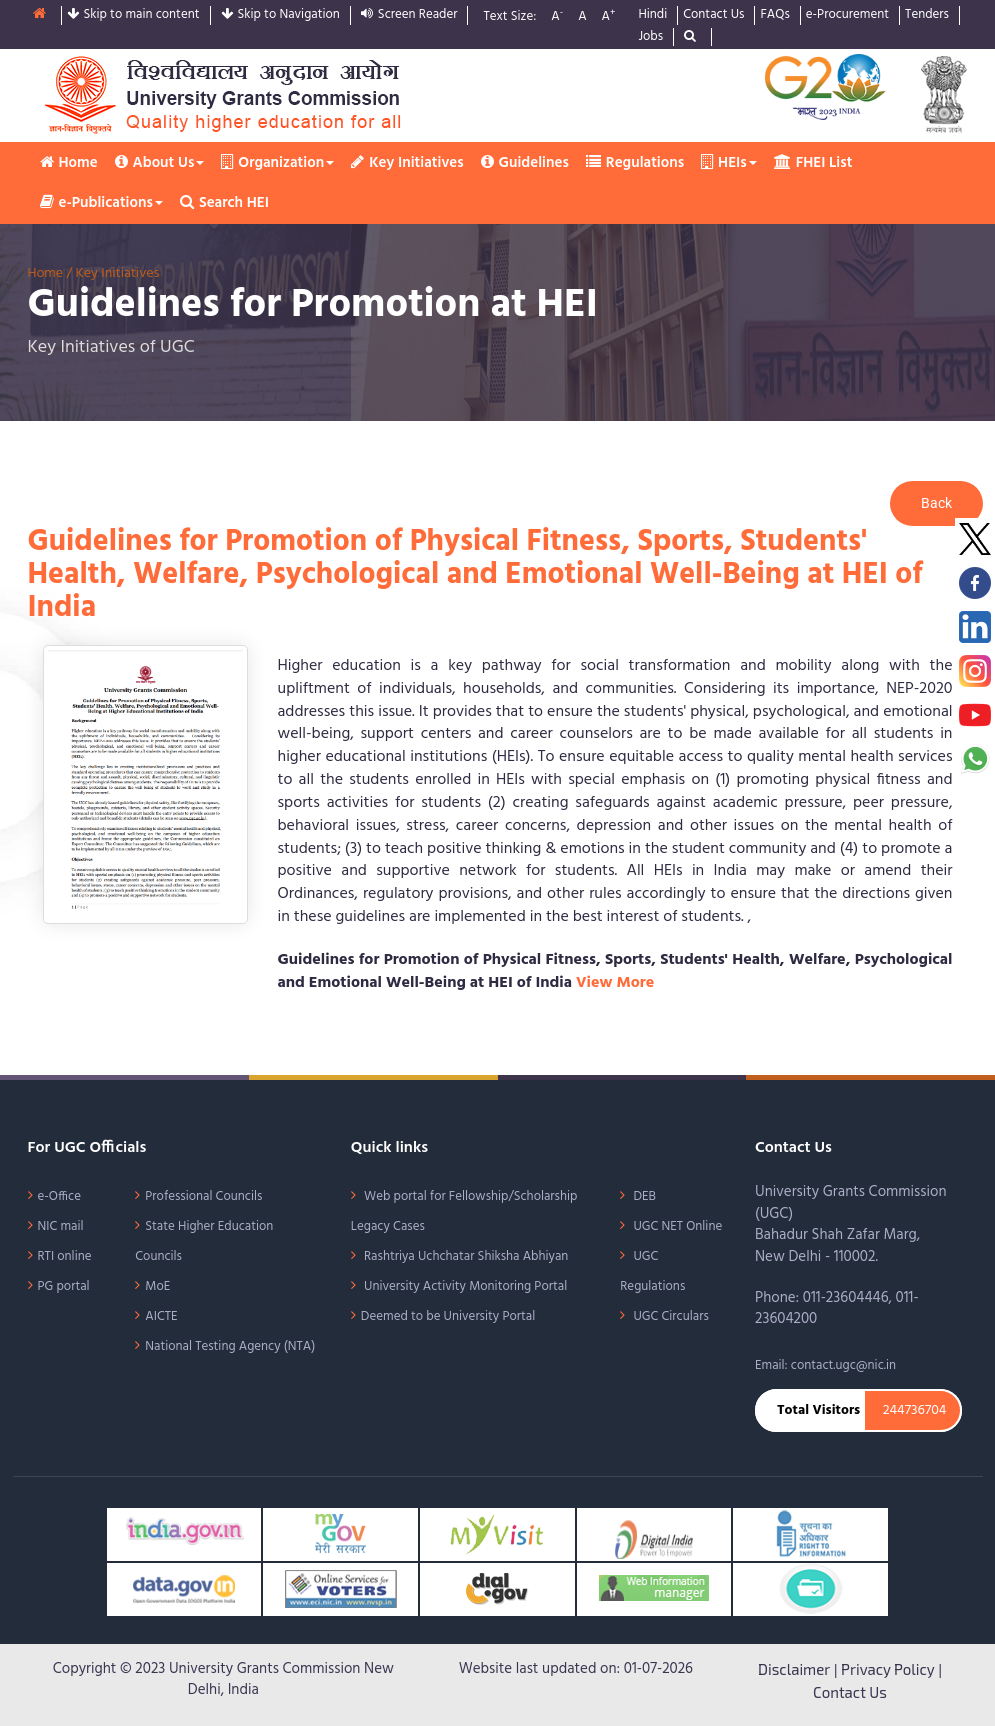 This screenshot has height=1726, width=995. I want to click on Skip to Navigation, so click(280, 15).